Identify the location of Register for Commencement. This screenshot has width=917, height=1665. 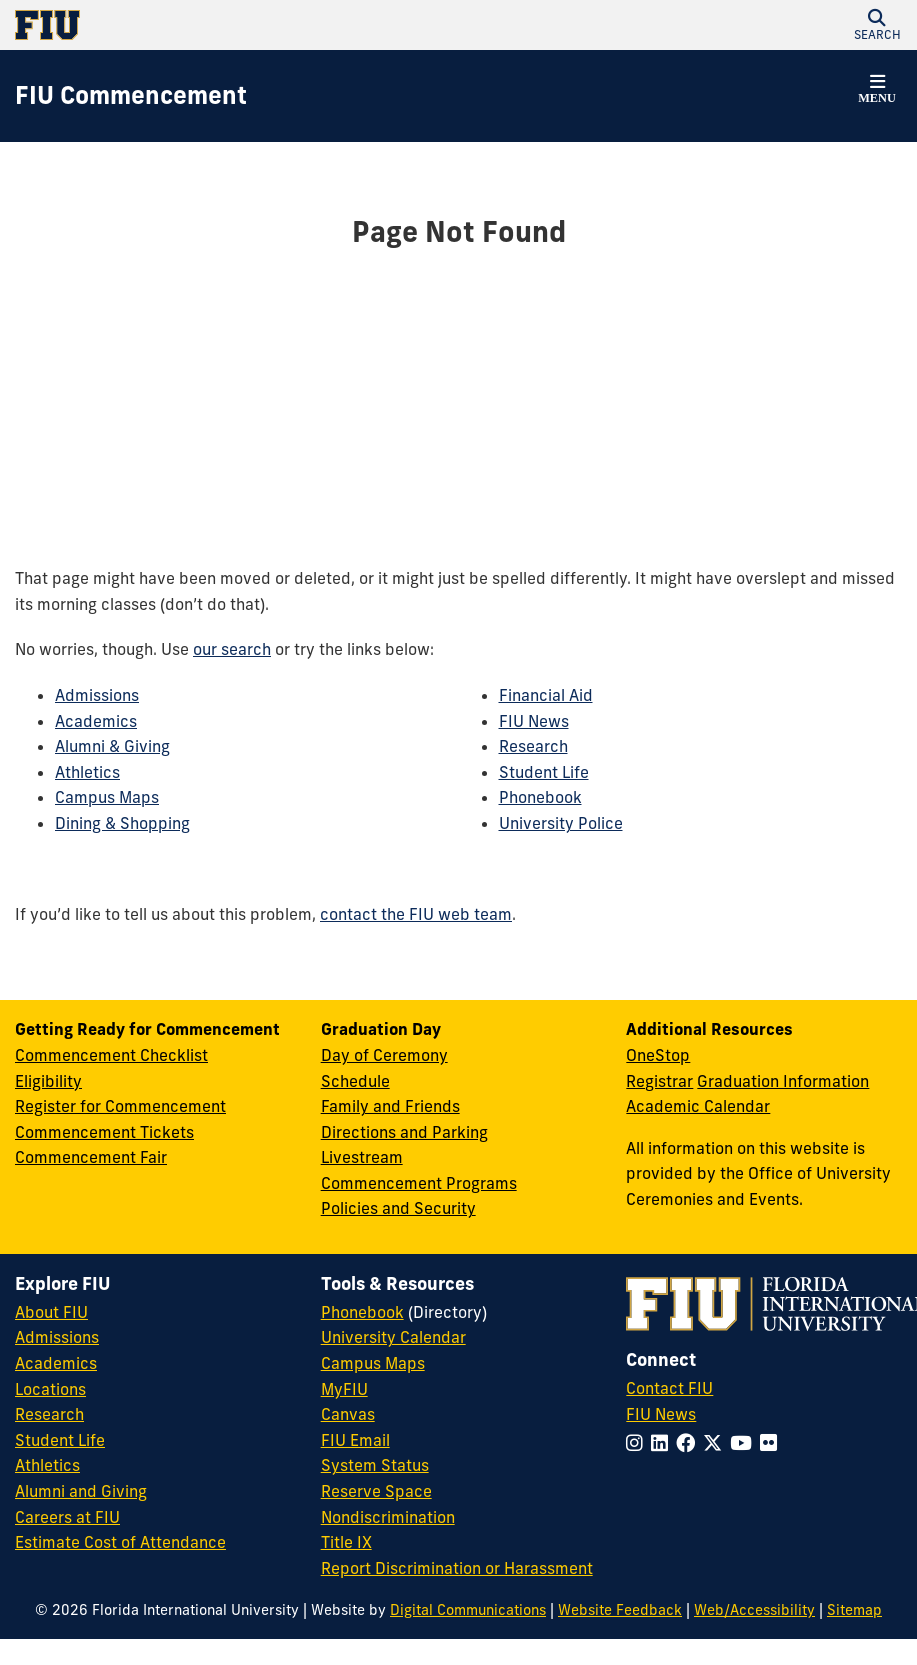
(120, 1106).